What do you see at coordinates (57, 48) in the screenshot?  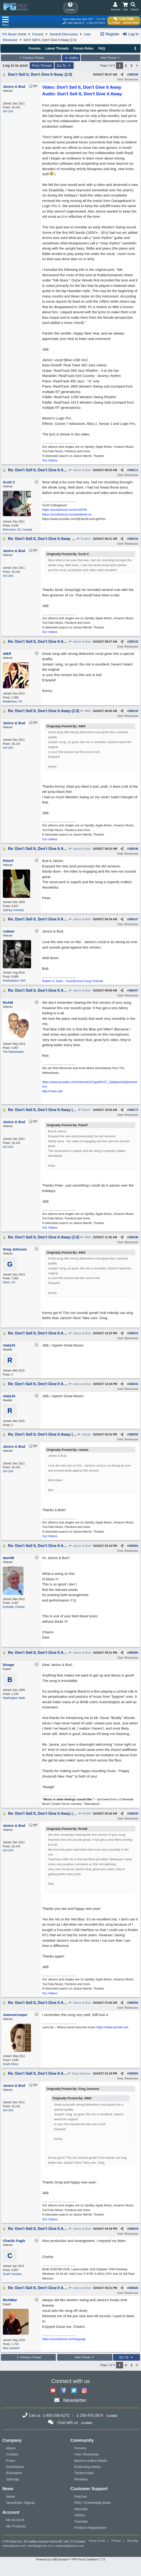 I see `Latest Threads` at bounding box center [57, 48].